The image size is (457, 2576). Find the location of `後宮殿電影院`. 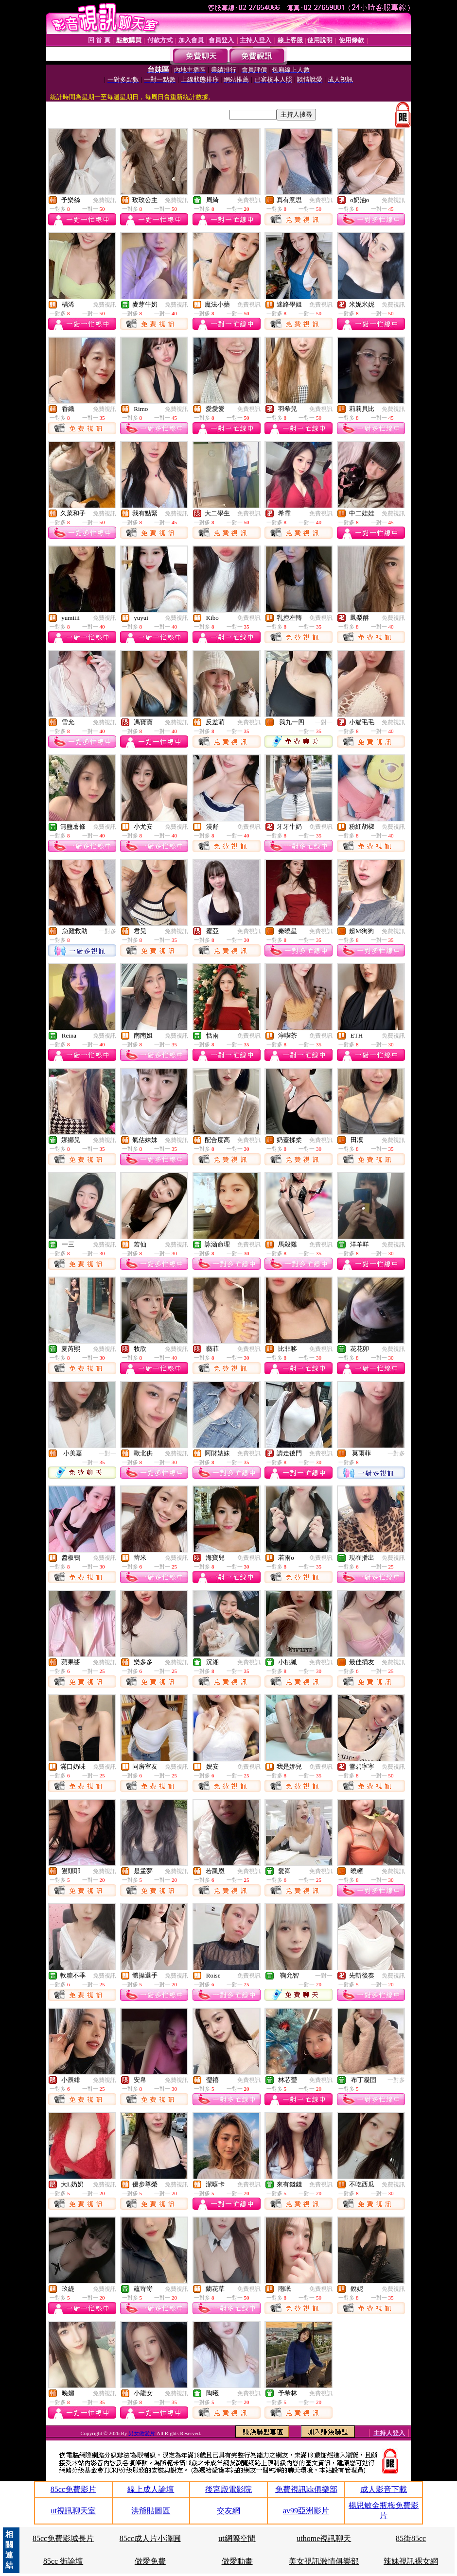

後宮殿電影院 is located at coordinates (228, 2489).